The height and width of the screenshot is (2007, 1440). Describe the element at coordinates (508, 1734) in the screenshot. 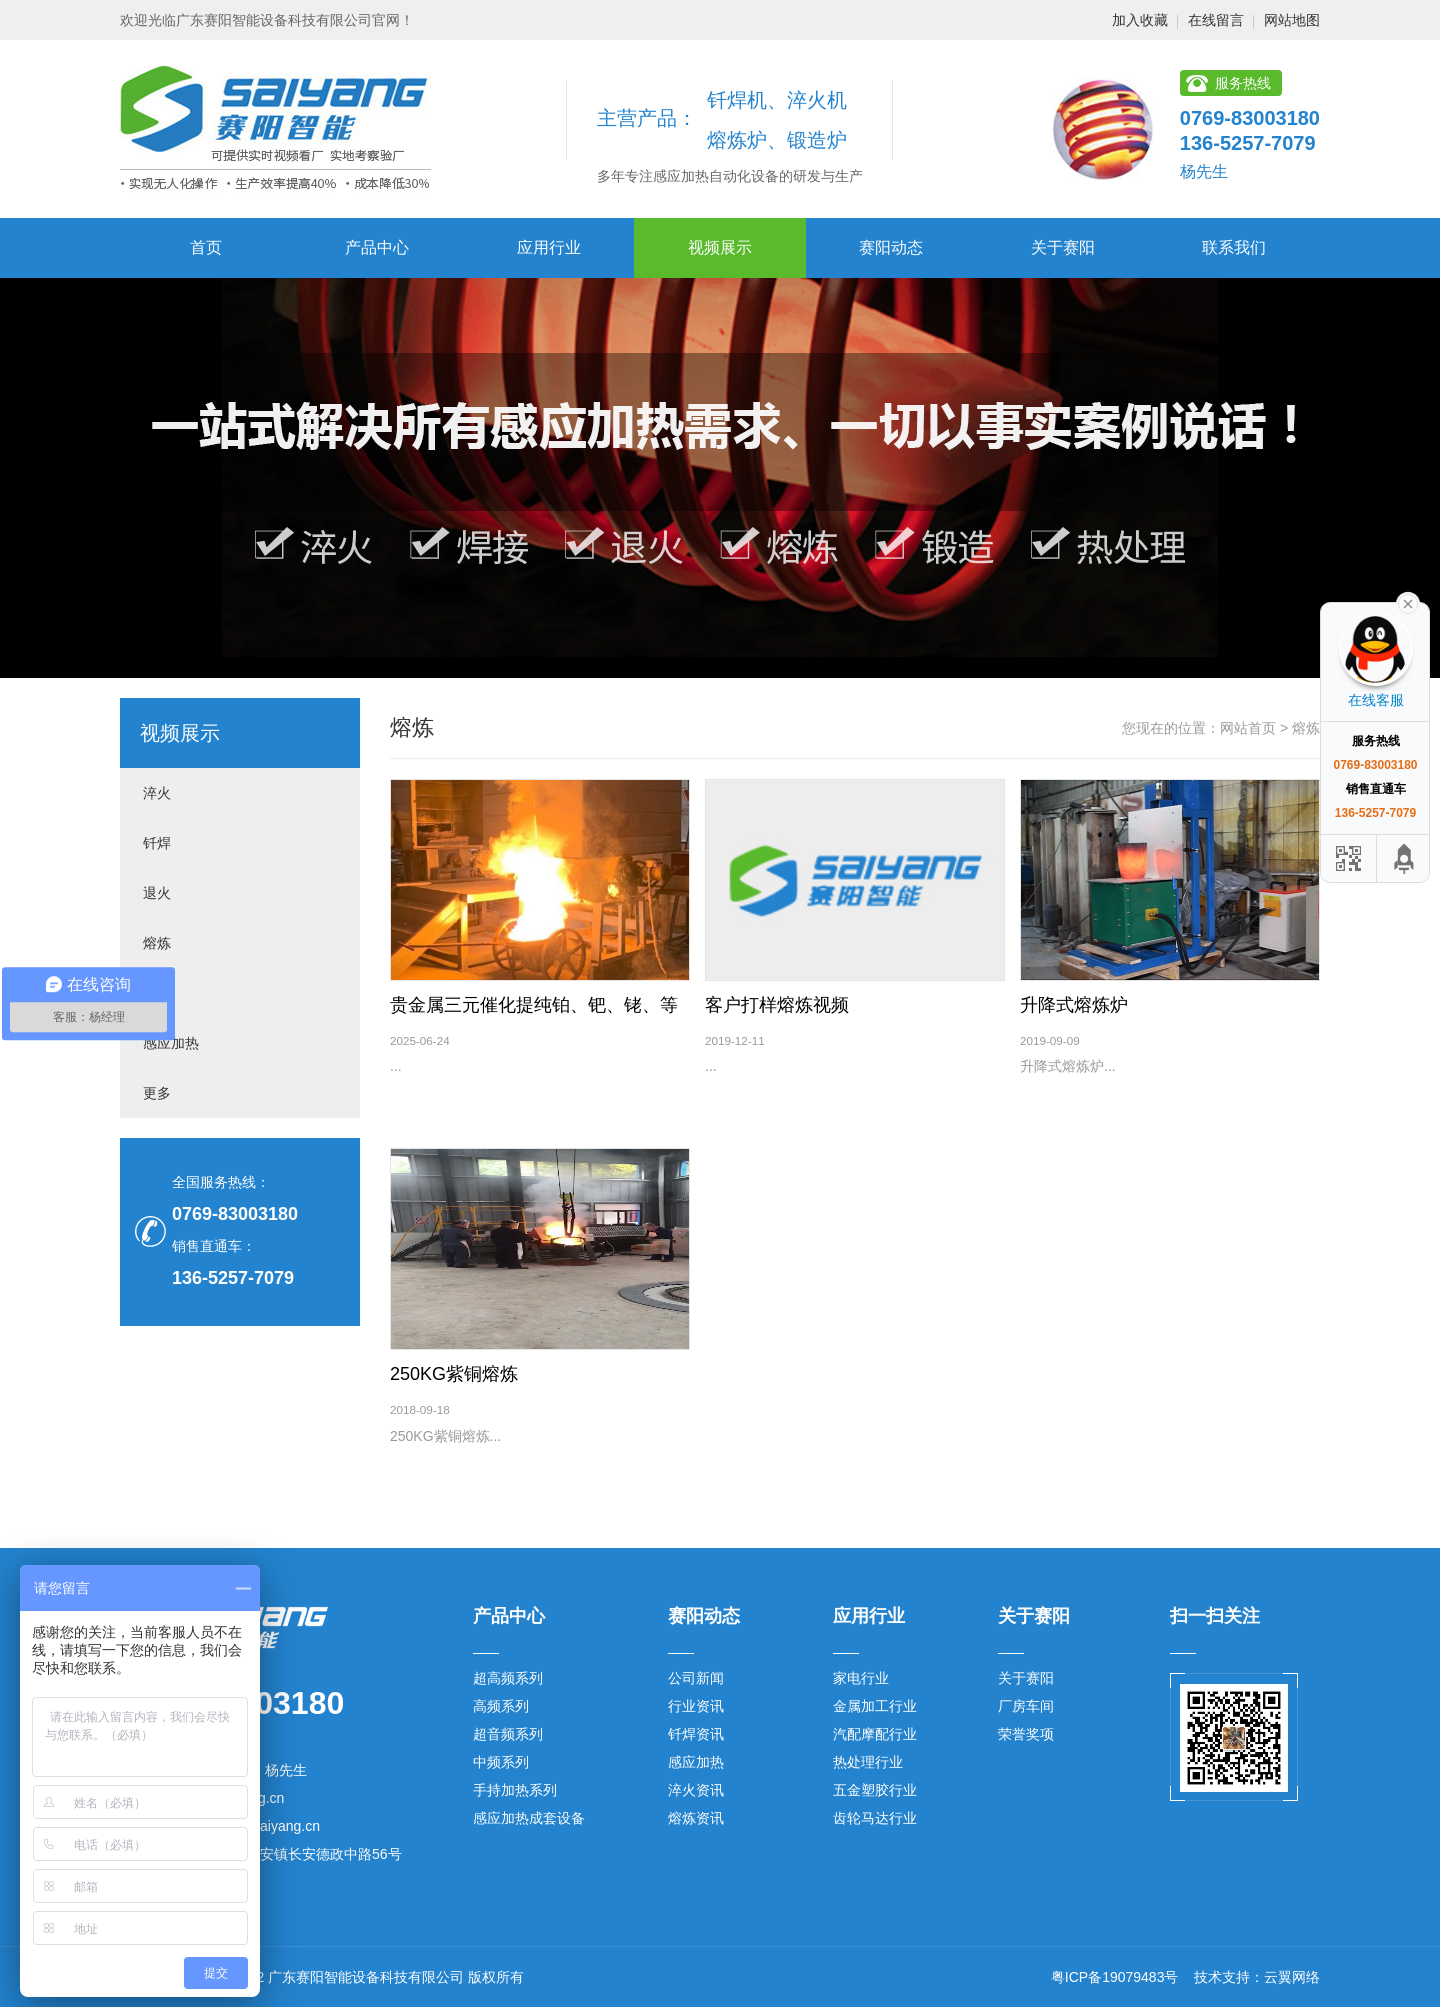

I see `超音频系列` at that location.